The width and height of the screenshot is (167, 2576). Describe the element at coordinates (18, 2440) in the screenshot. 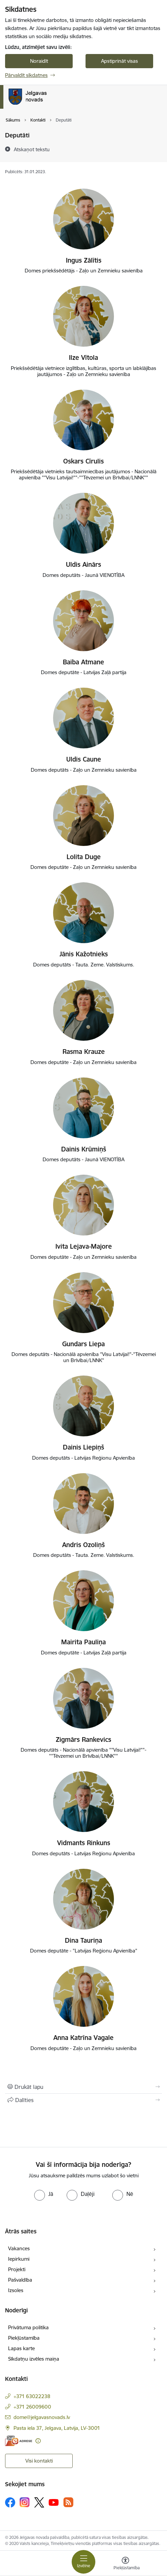

I see `[E-adrese]` at that location.